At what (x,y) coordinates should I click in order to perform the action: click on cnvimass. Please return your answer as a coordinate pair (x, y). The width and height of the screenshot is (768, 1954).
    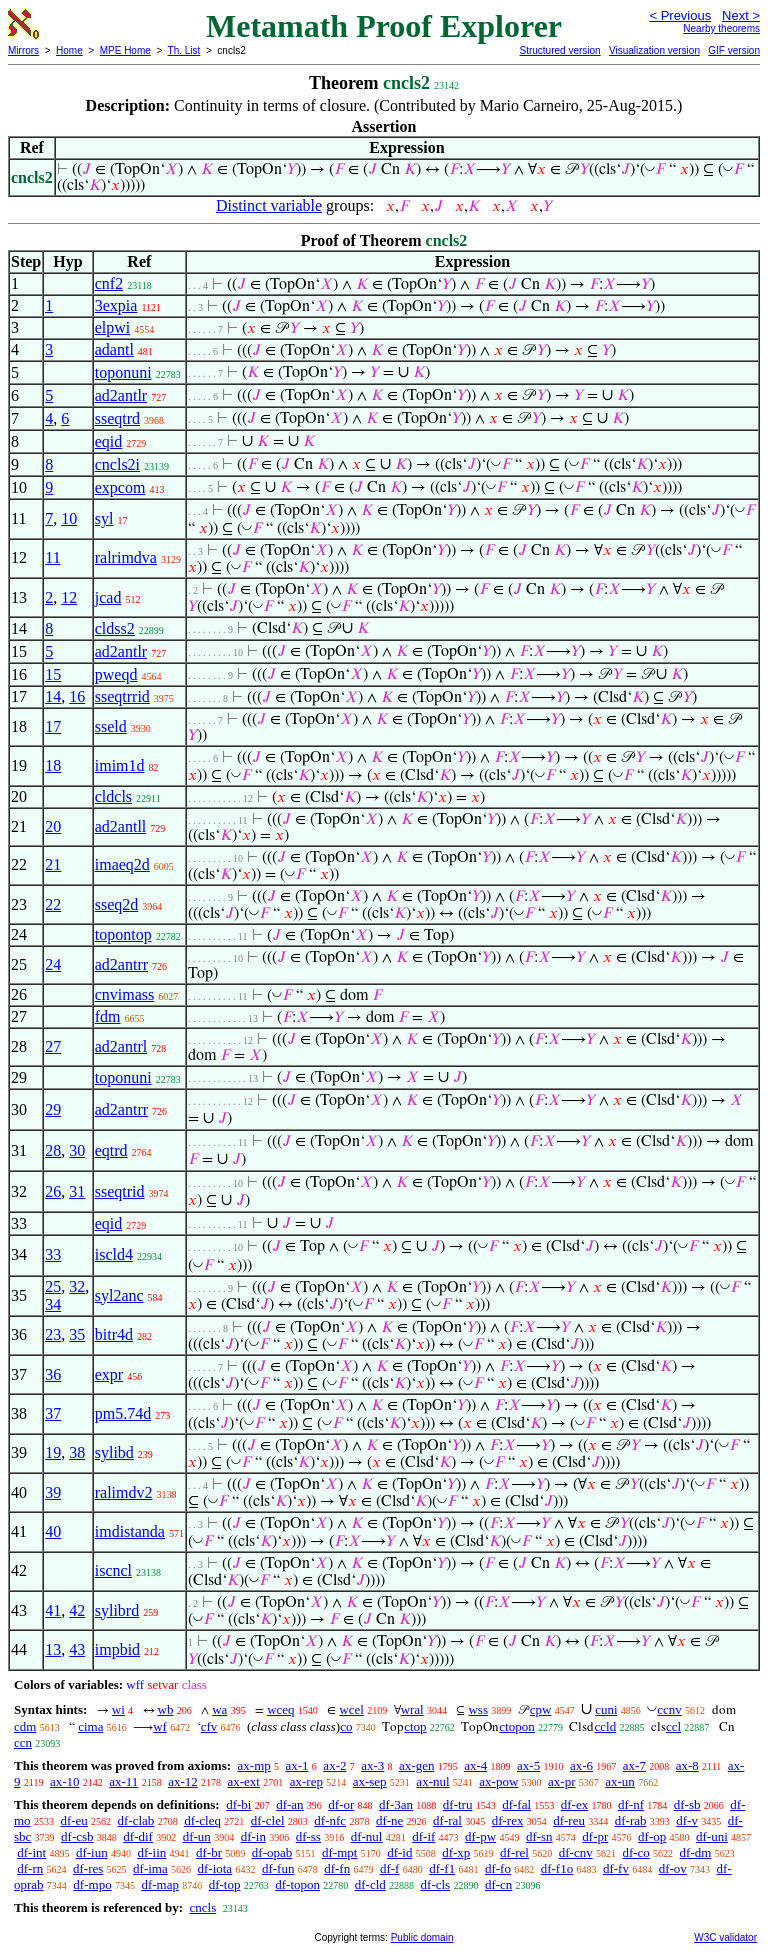
    Looking at the image, I should click on (125, 994).